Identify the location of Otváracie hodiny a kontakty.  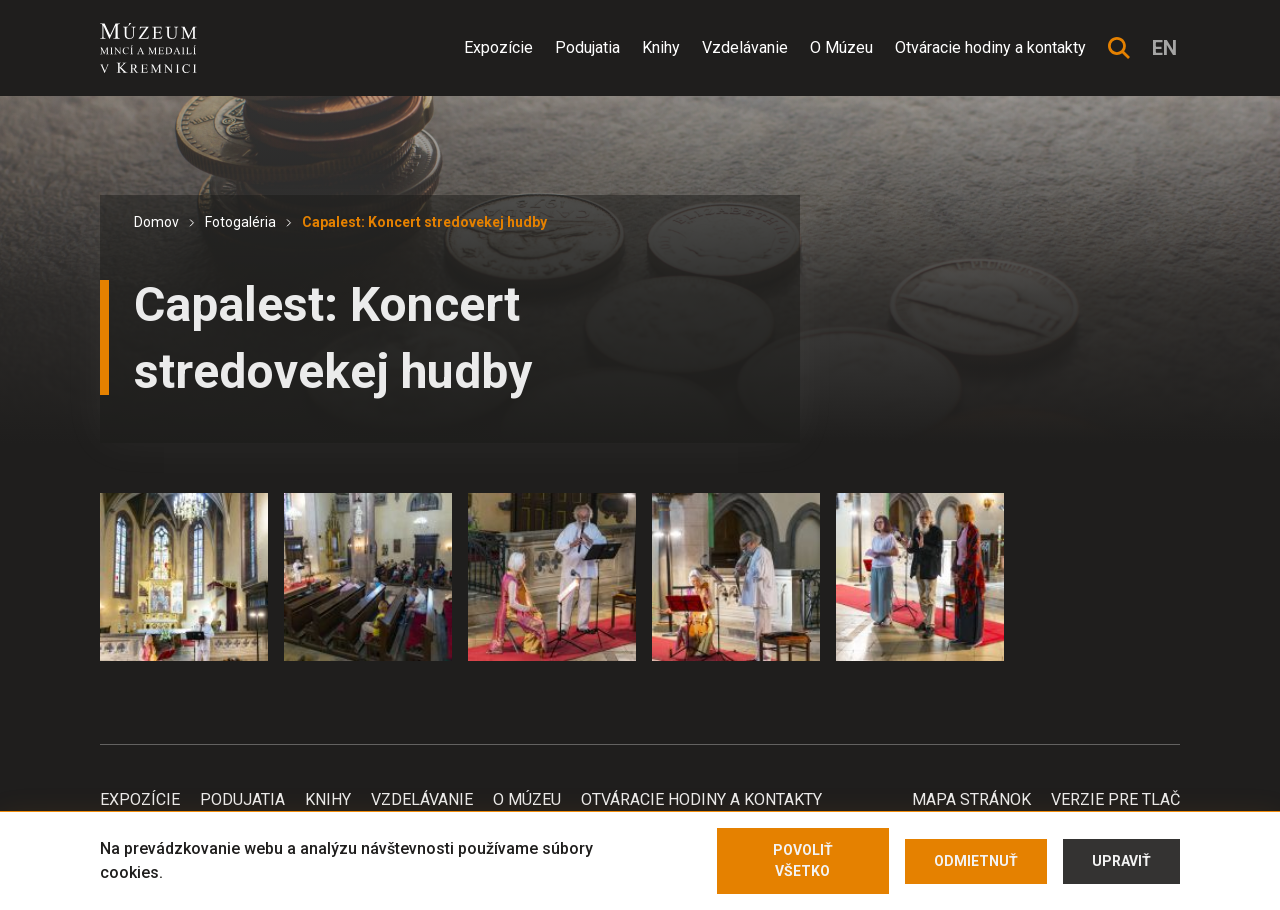
(990, 47).